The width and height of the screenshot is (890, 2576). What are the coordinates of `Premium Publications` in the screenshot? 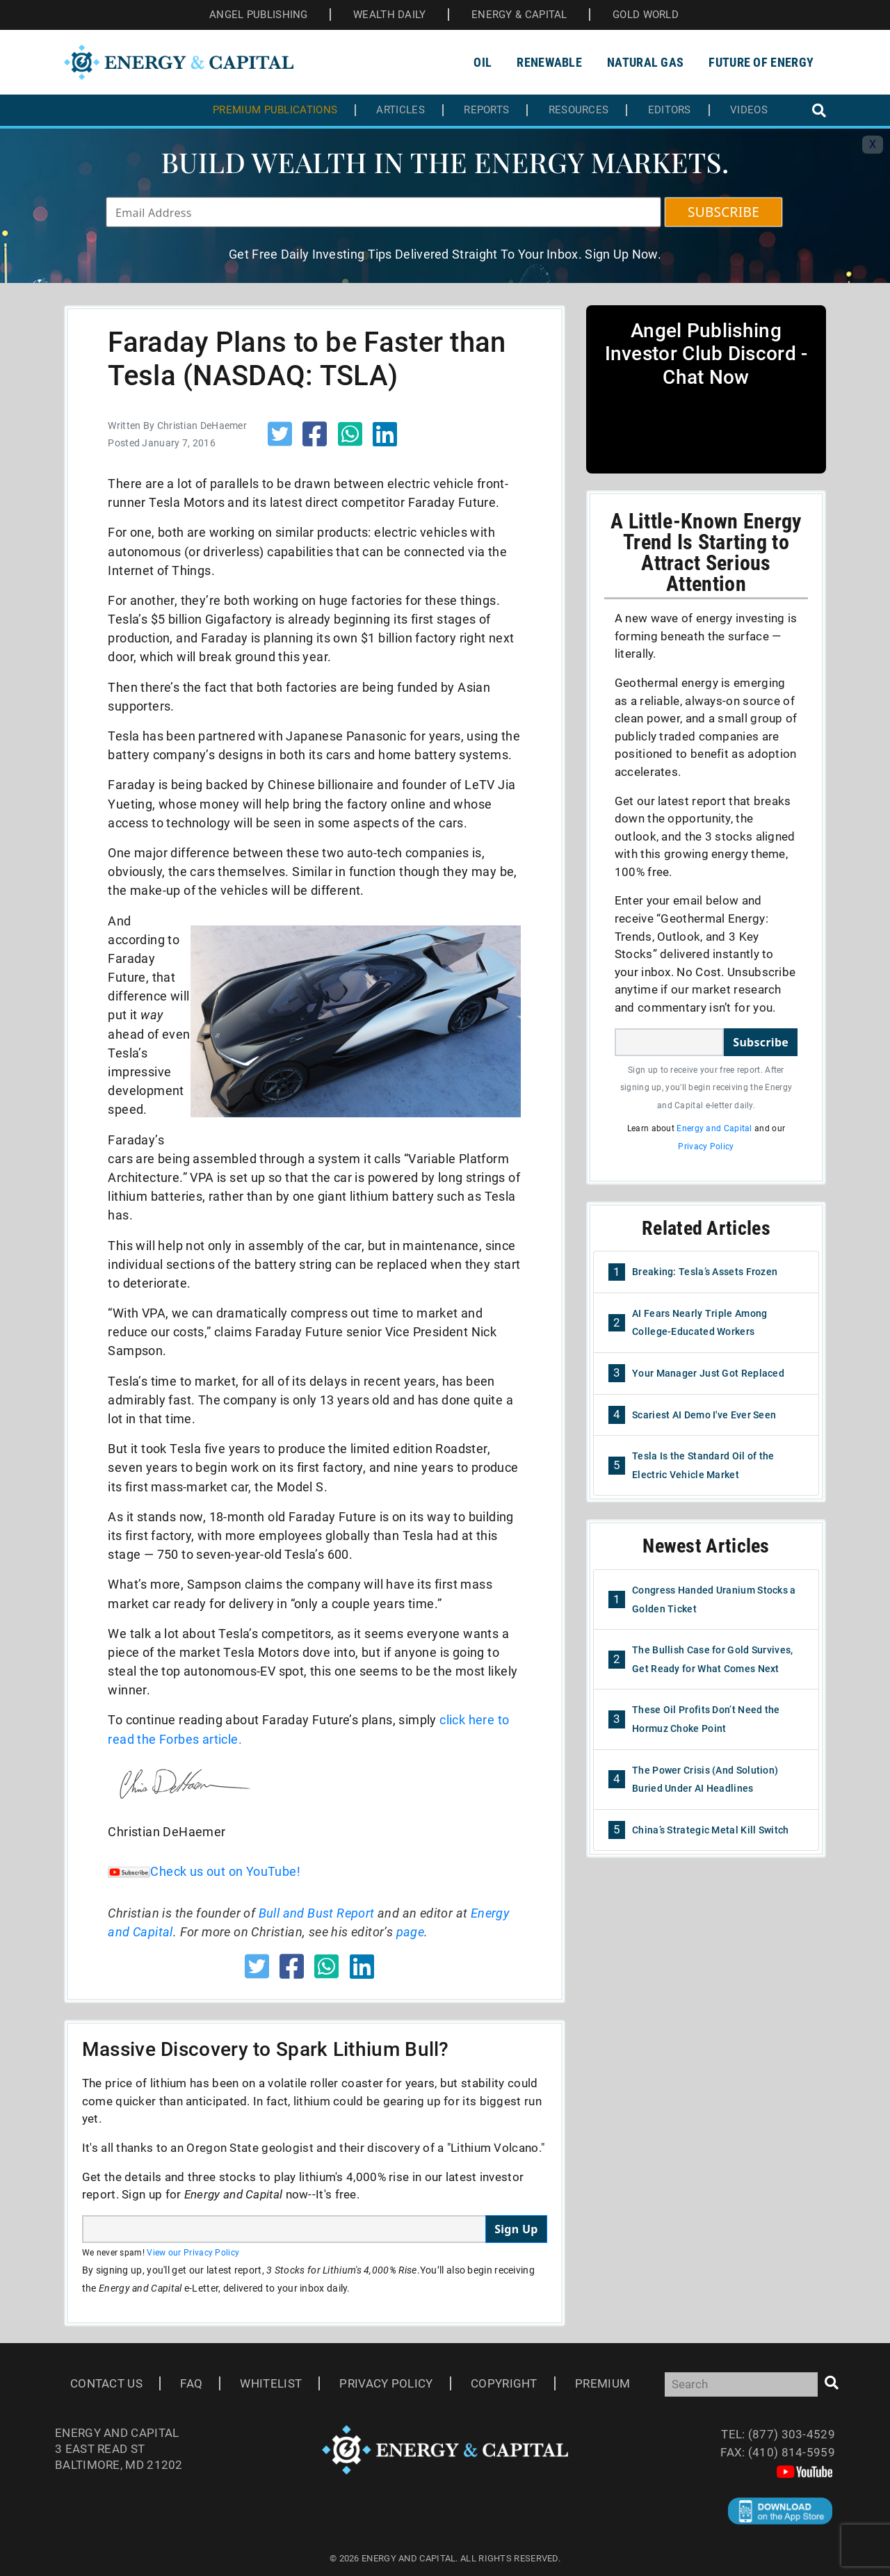 It's located at (275, 110).